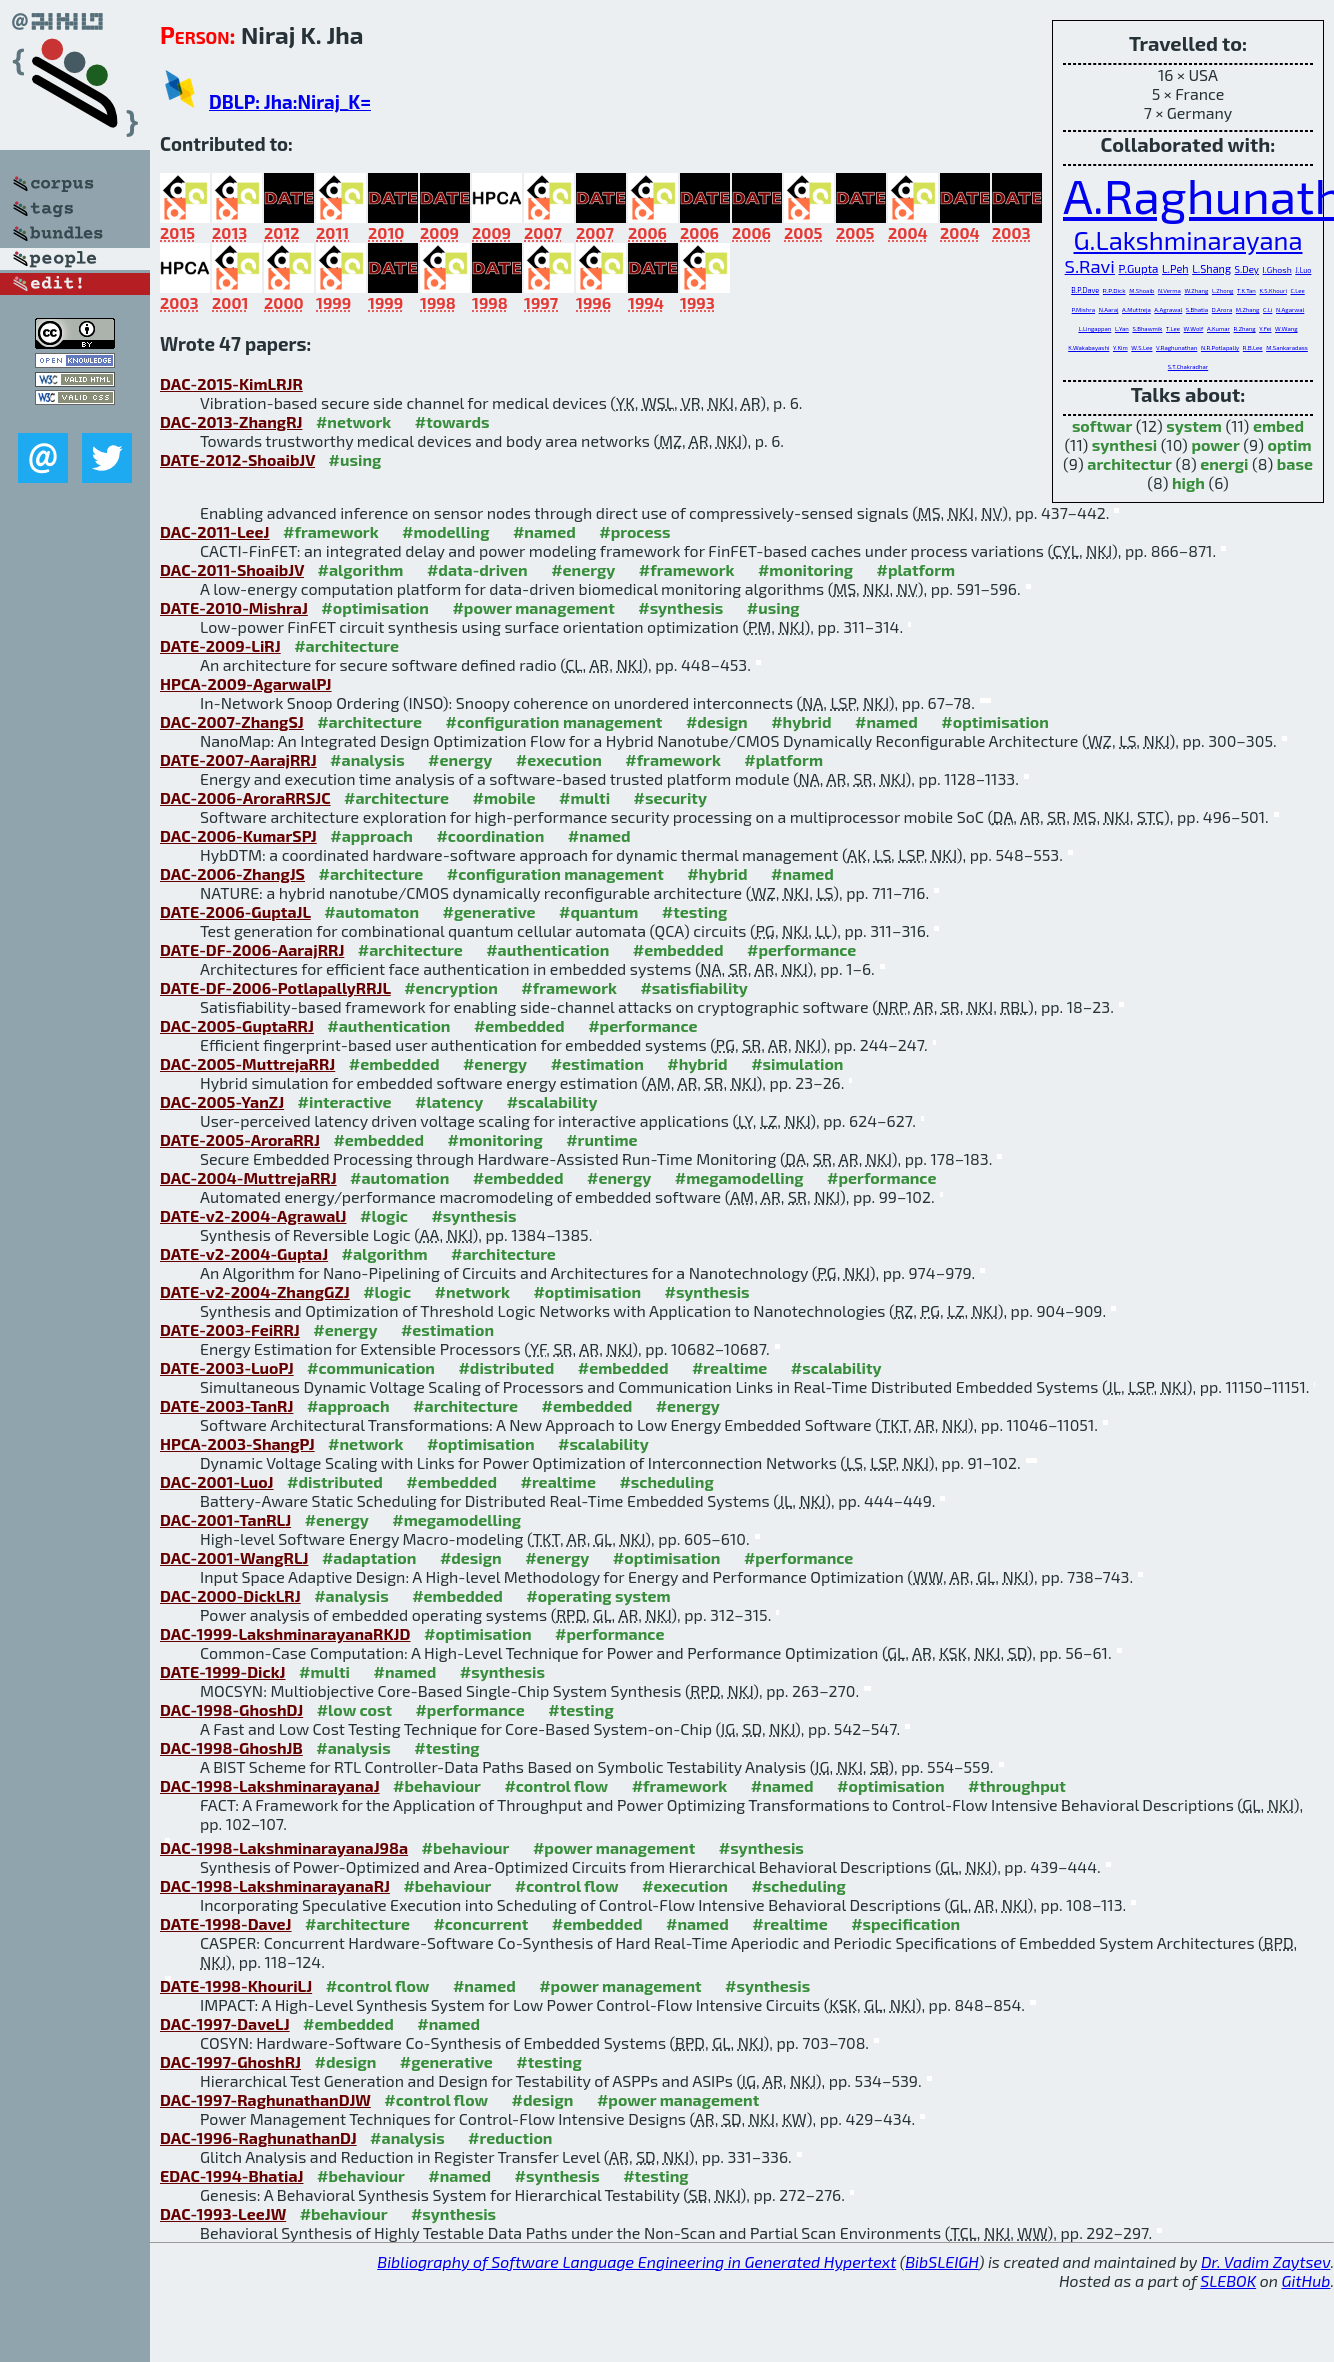 Image resolution: width=1334 pixels, height=2362 pixels. Describe the element at coordinates (1267, 309) in the screenshot. I see `C.Li` at that location.